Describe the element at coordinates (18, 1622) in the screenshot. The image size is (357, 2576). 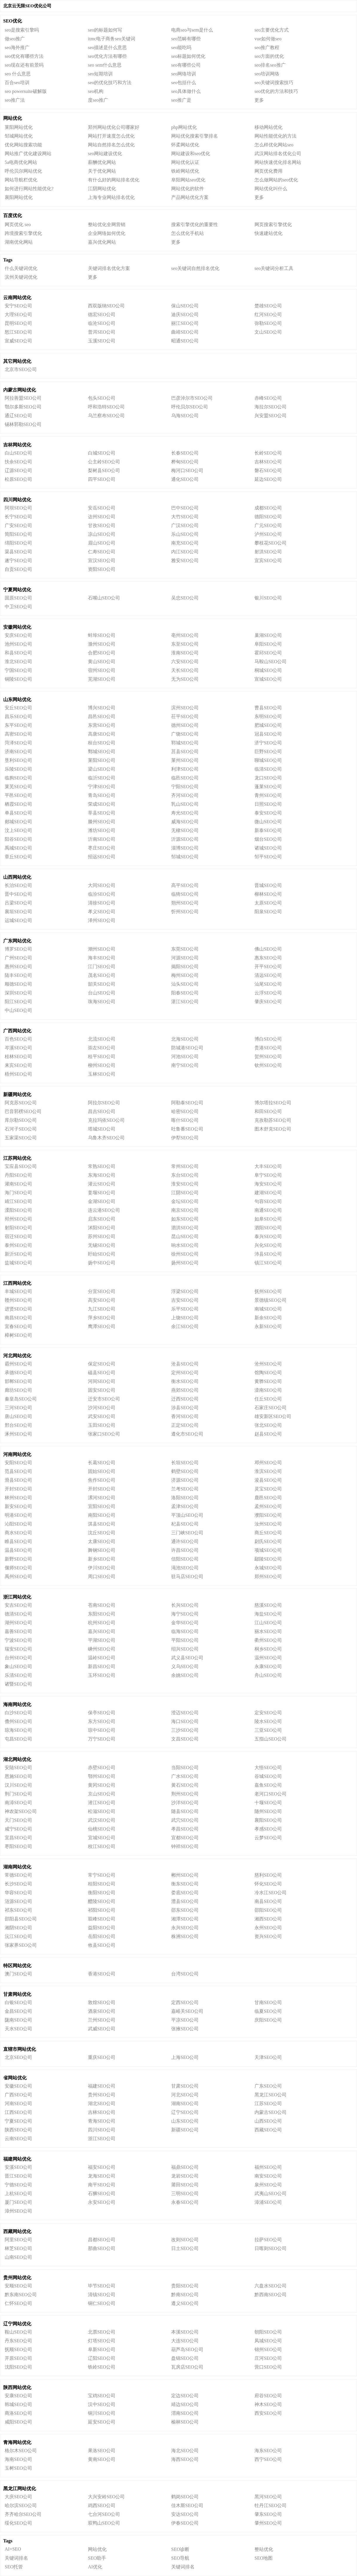
I see `湖州SEO公司` at that location.